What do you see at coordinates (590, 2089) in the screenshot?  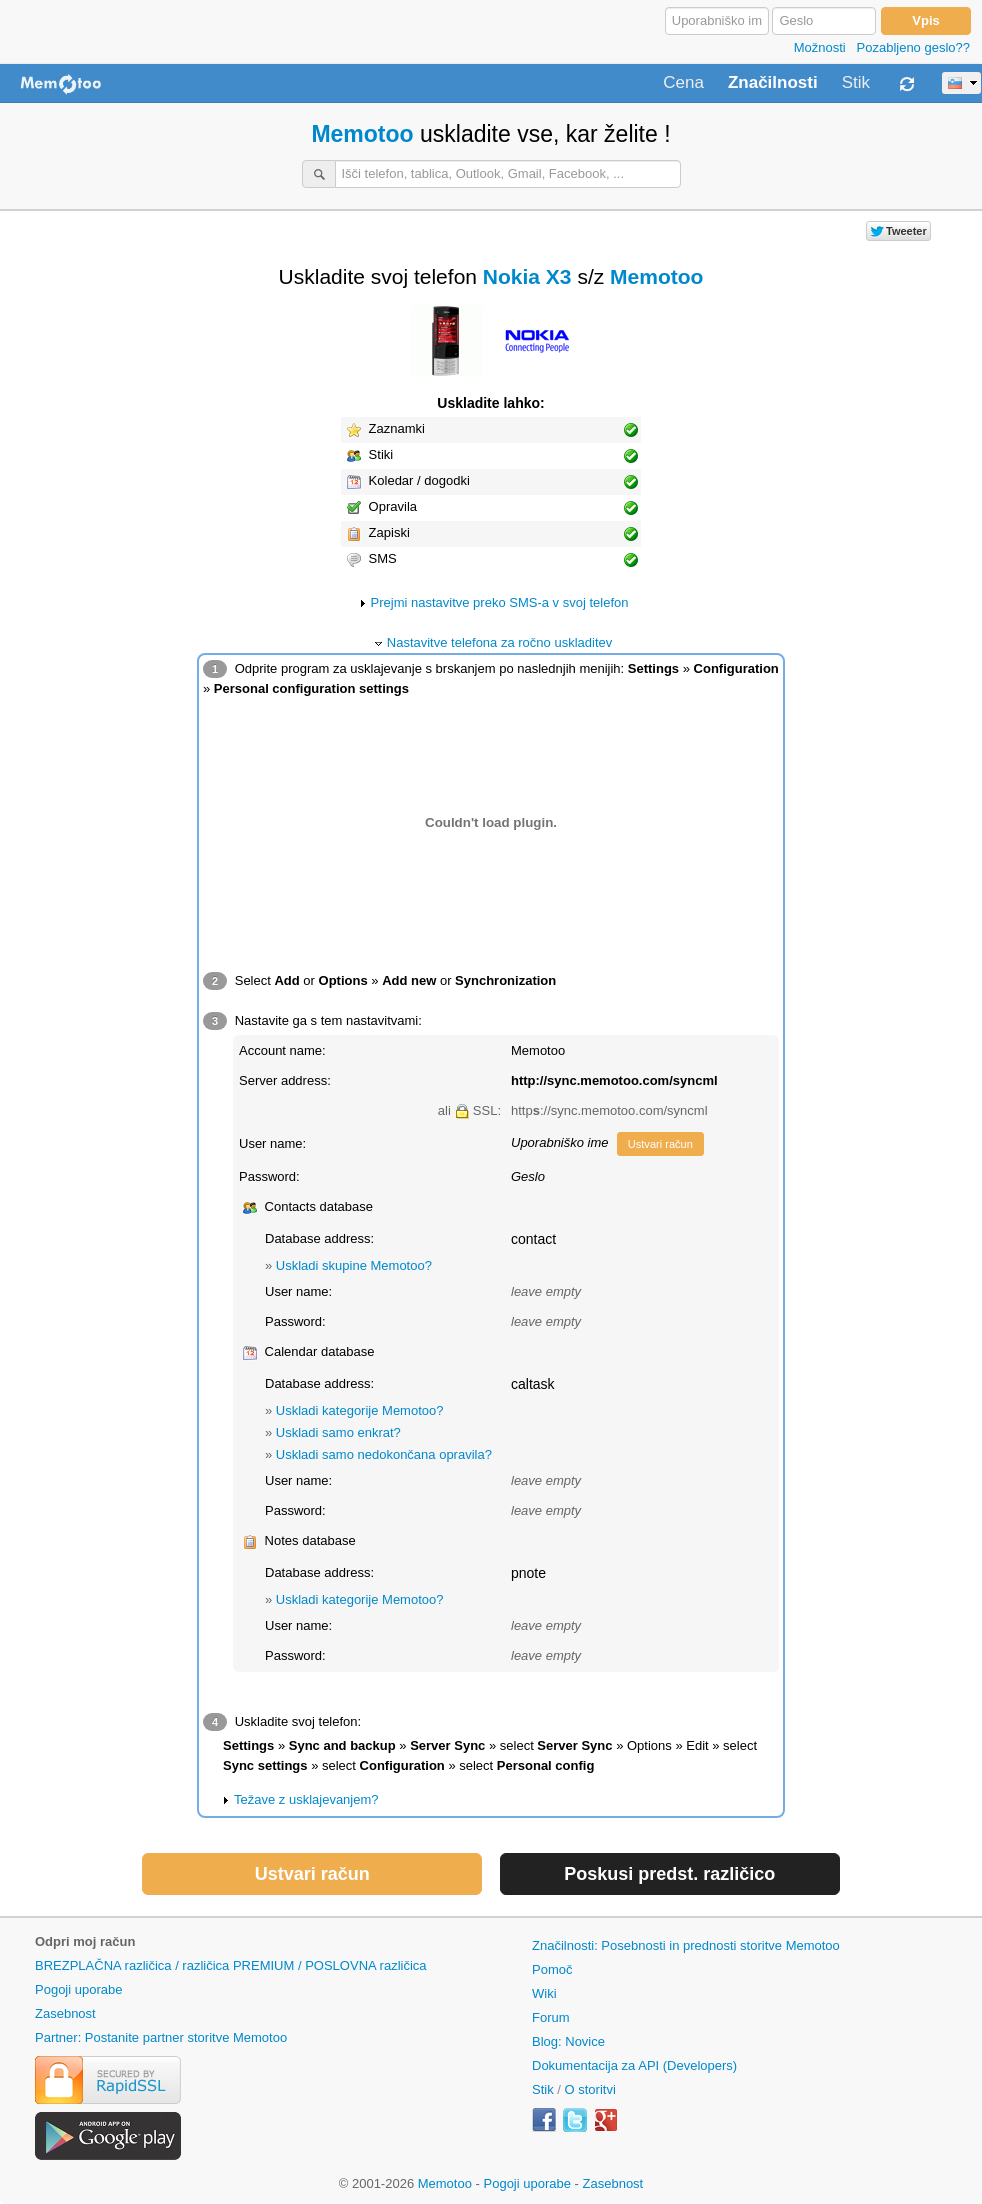 I see `O storitvi` at bounding box center [590, 2089].